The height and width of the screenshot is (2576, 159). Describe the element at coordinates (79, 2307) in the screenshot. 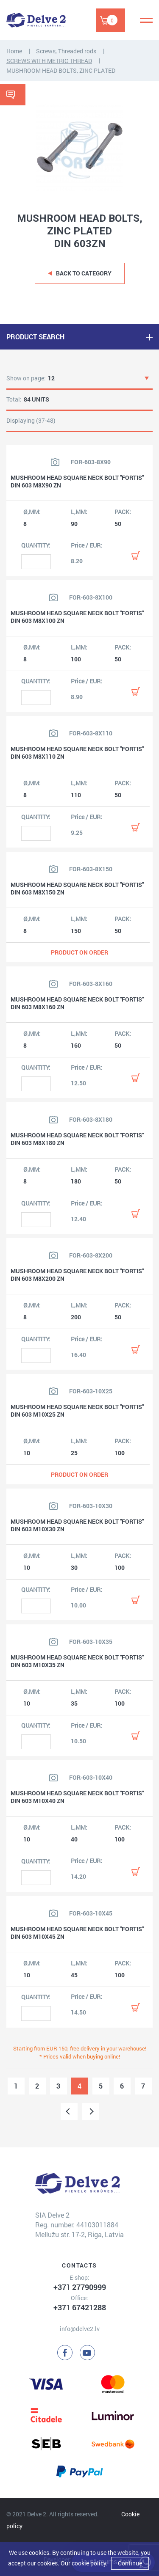

I see `+371 67421288` at that location.